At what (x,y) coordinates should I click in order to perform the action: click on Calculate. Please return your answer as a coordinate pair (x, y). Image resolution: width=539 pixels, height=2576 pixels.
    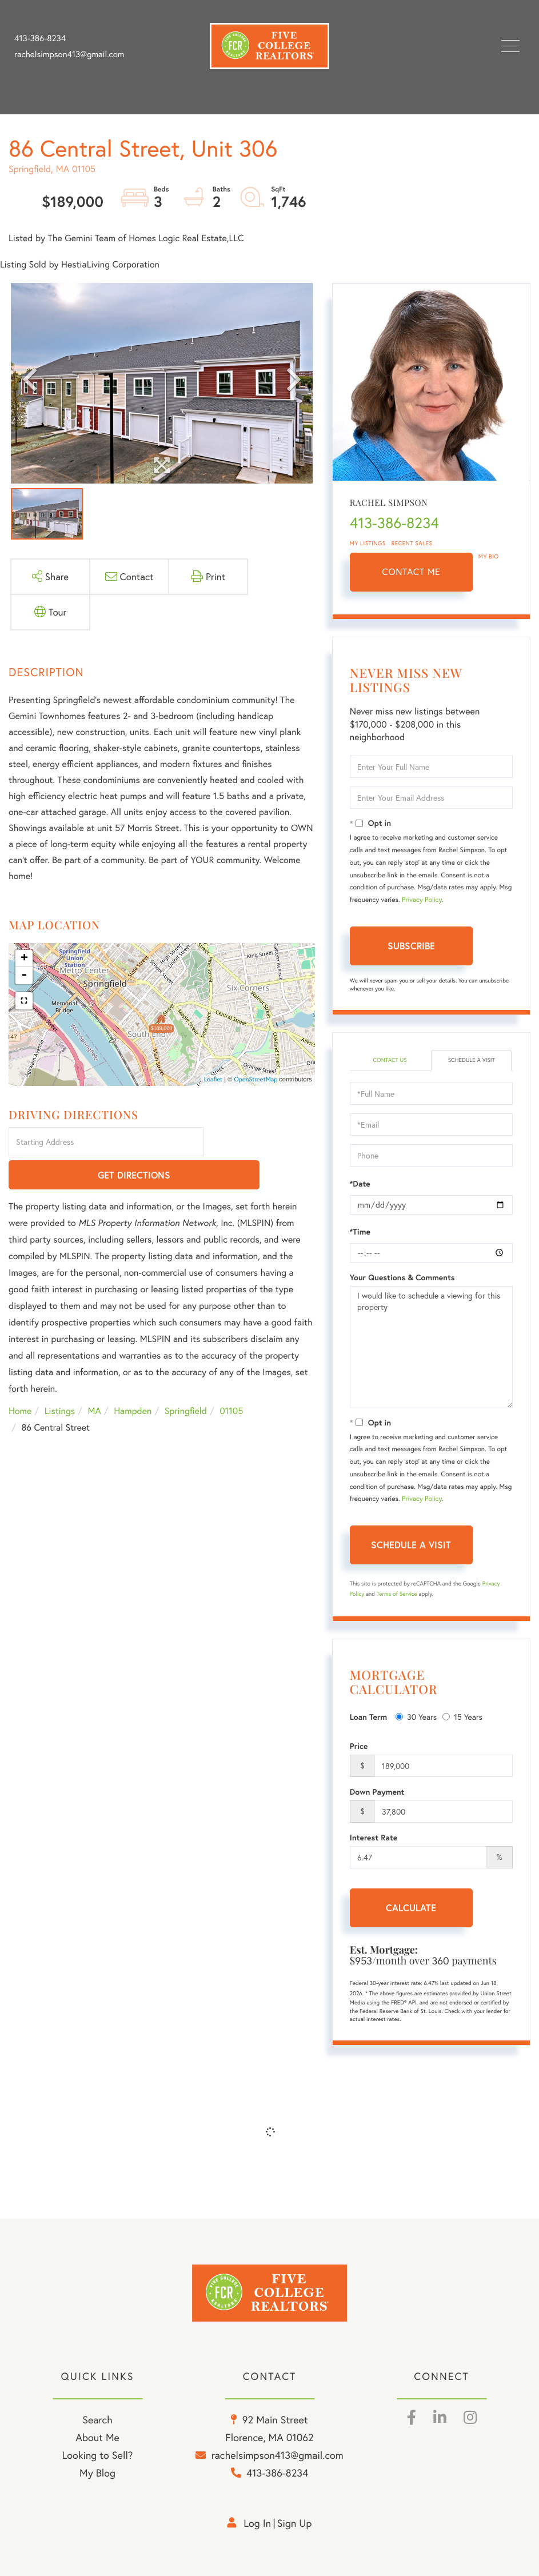
    Looking at the image, I should click on (411, 1908).